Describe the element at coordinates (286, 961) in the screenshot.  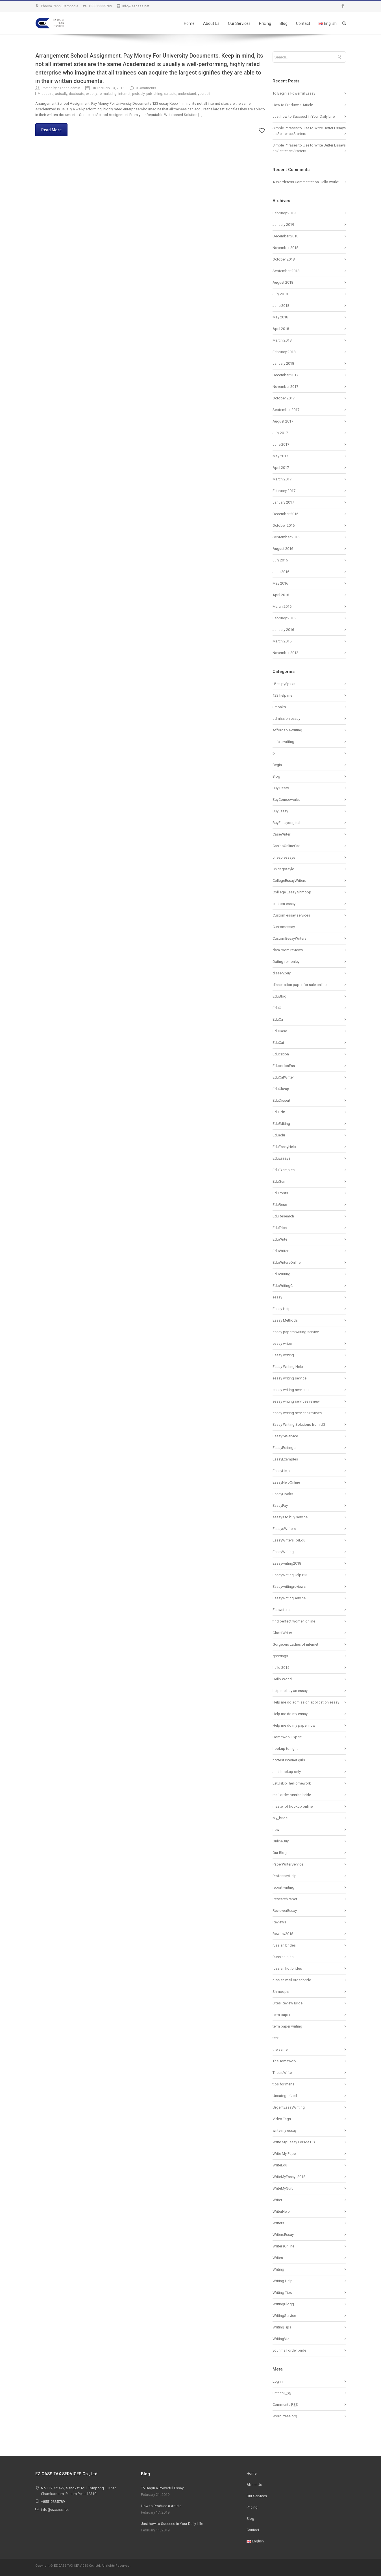
I see `Dating for lonley` at that location.